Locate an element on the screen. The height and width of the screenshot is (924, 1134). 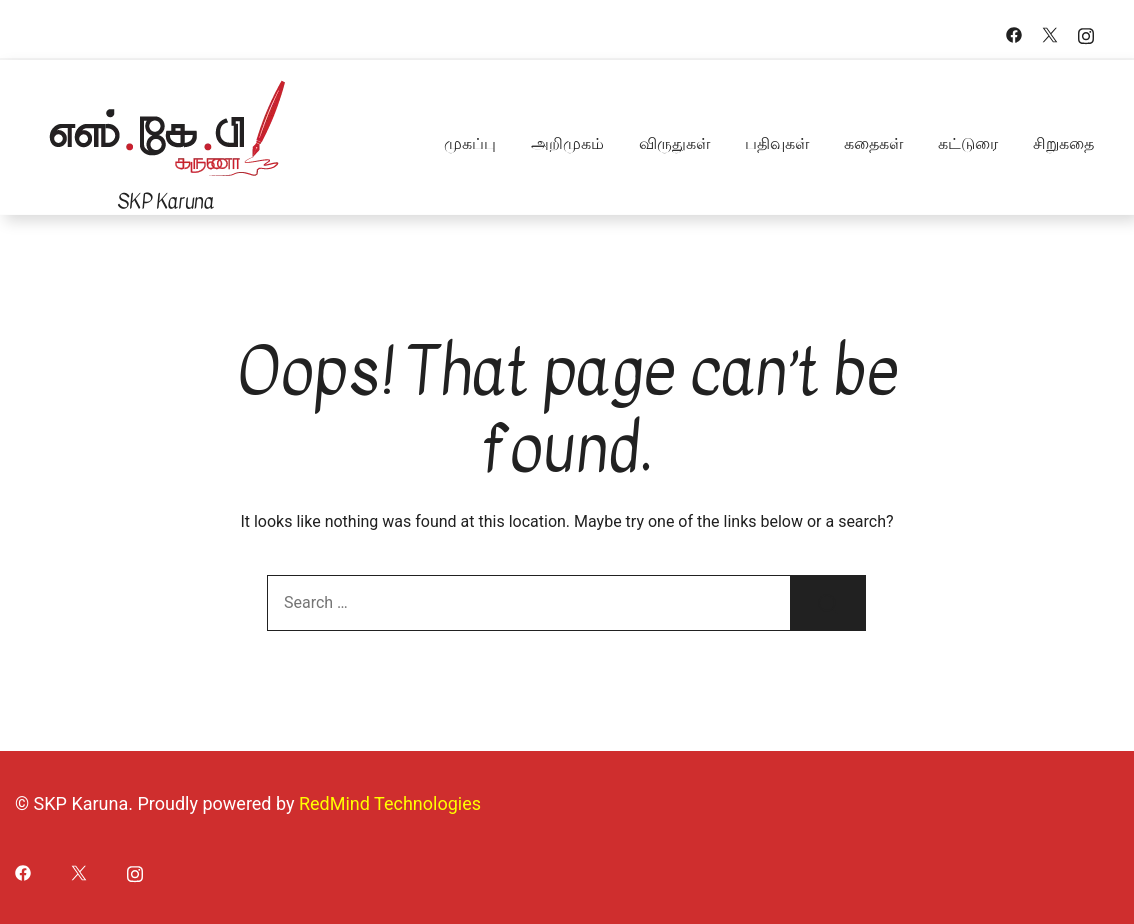
விருதுகள் is located at coordinates (674, 143).